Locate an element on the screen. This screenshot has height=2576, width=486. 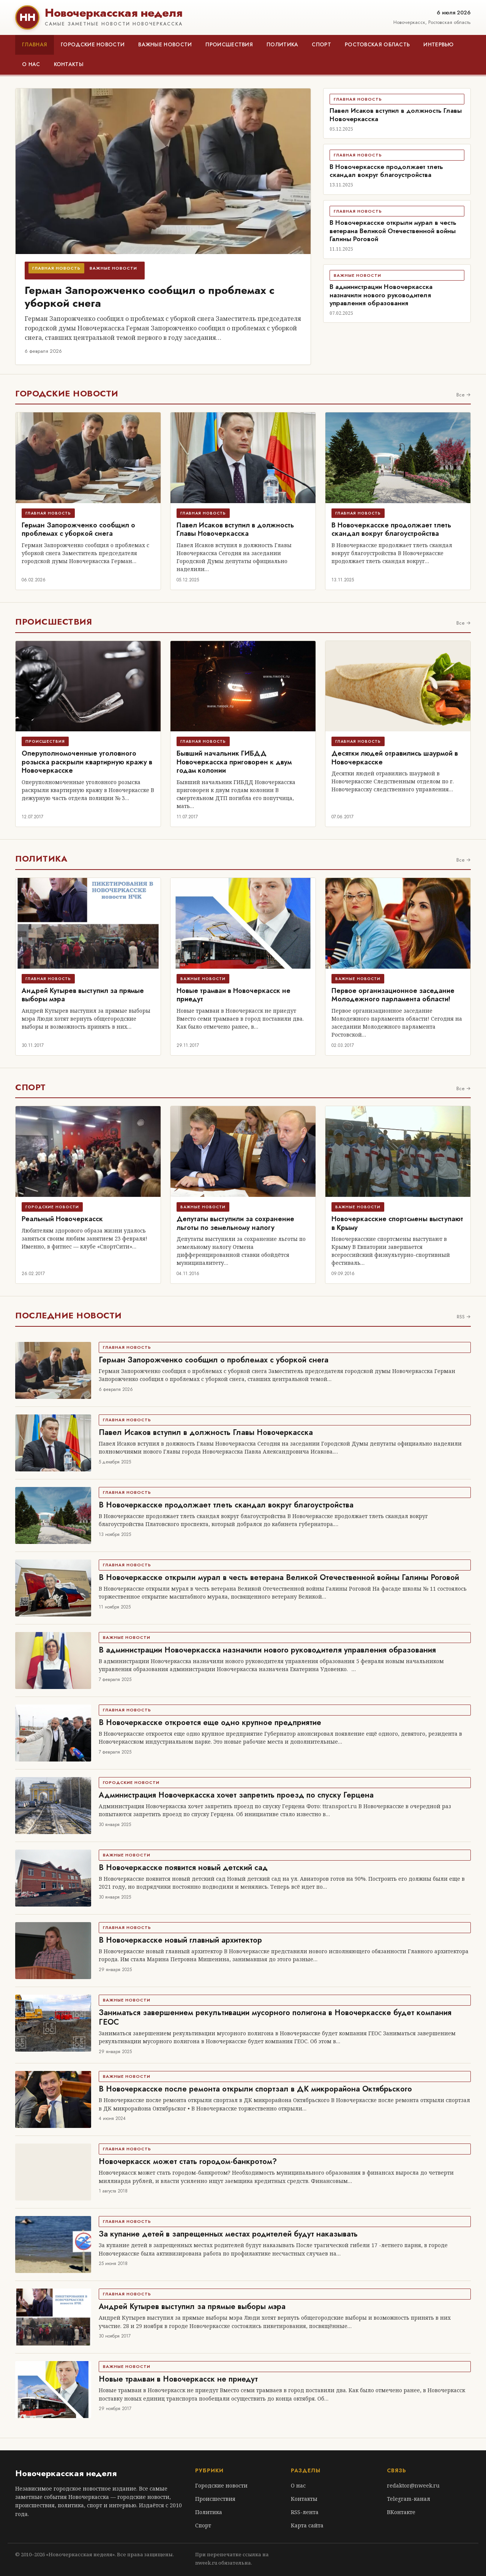
Реальный Новочеркасск is located at coordinates (62, 1219).